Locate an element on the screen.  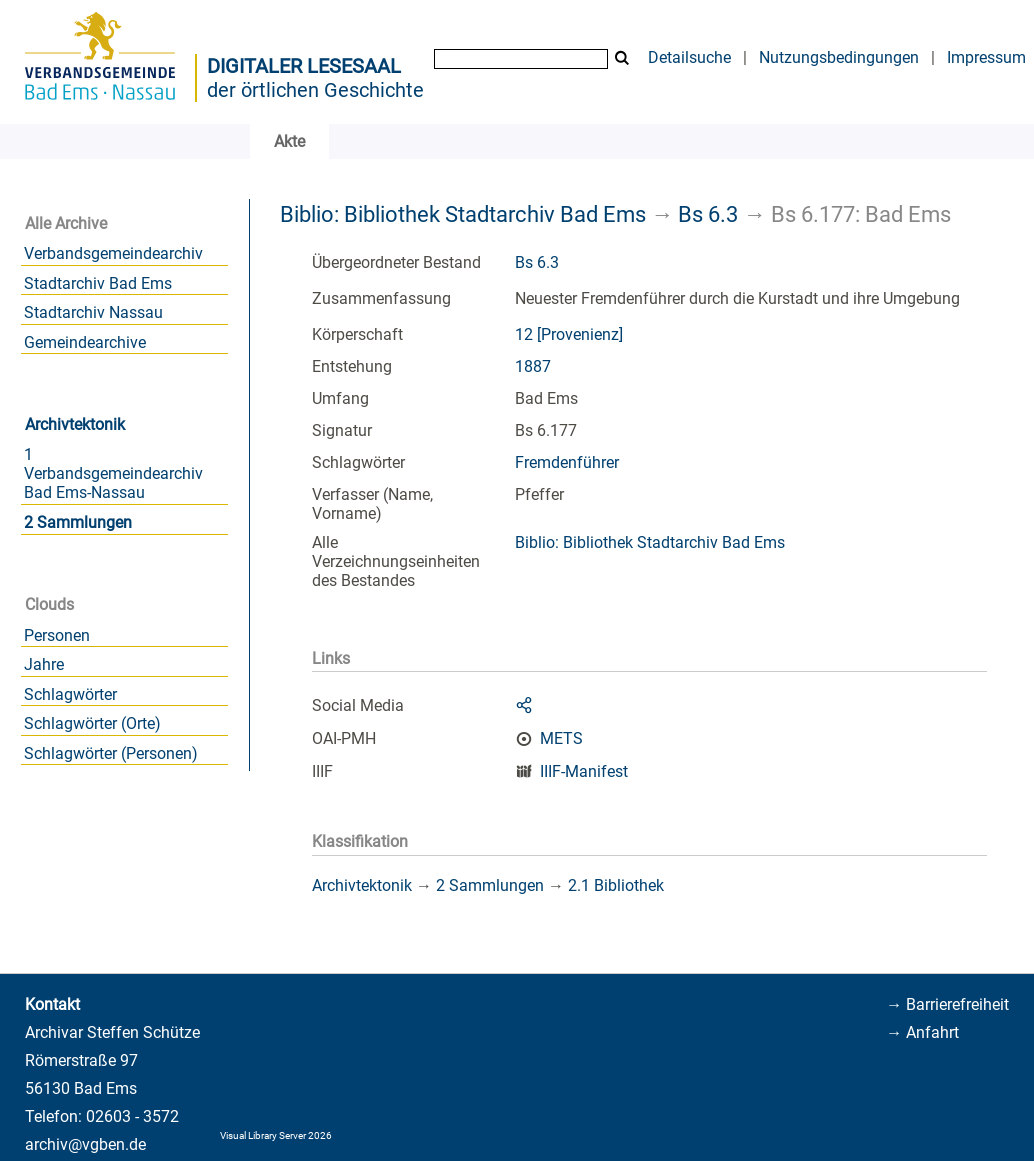
Digitaler Lesesaal is located at coordinates (304, 66).